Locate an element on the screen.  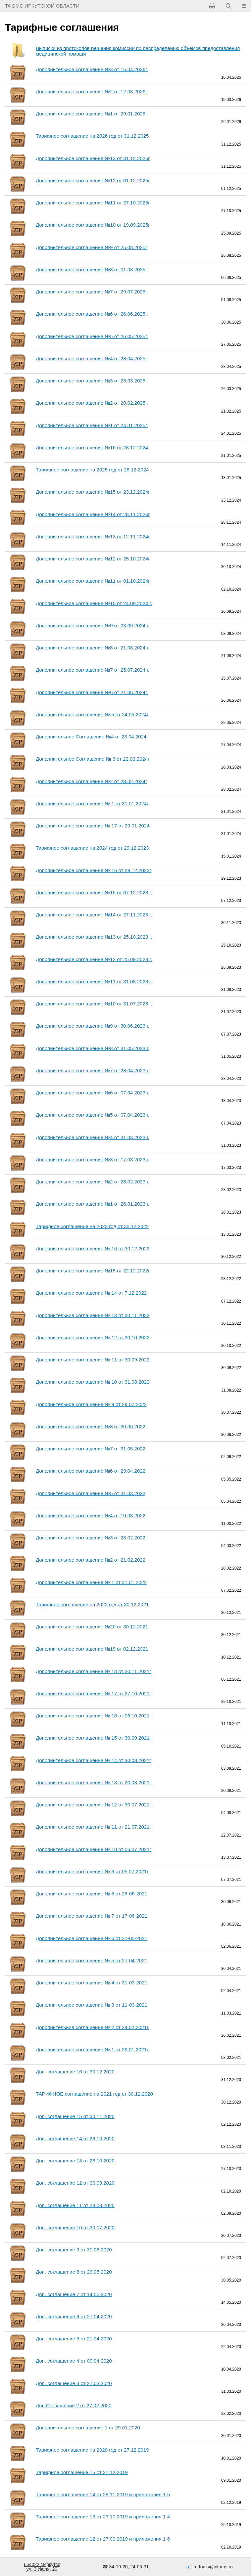
Дополнительное Соглашение №4 от 23.04.2024г is located at coordinates (92, 736).